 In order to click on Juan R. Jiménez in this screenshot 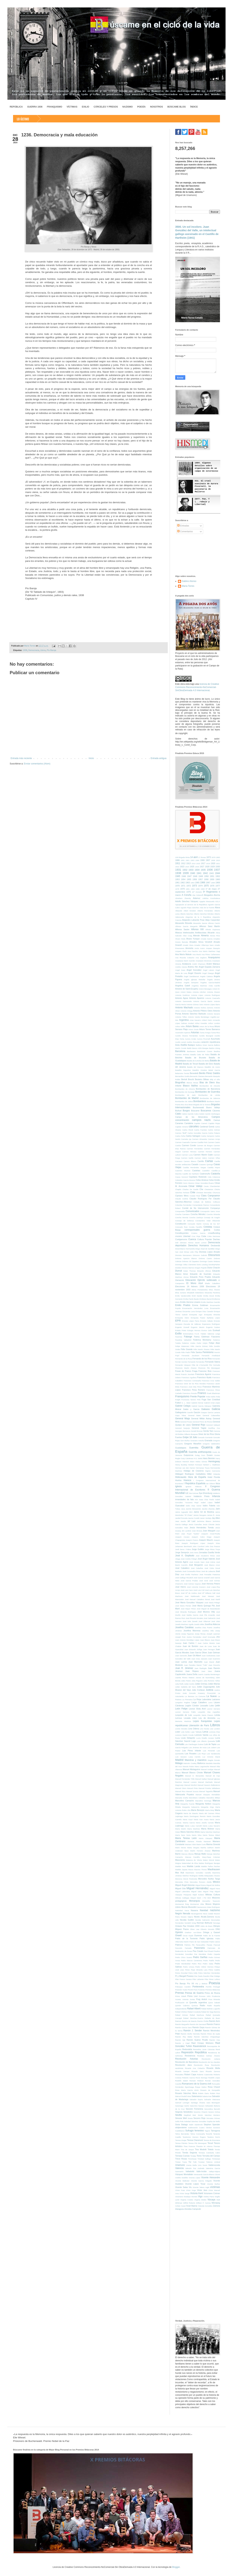, I will do `click(184, 1668)`.